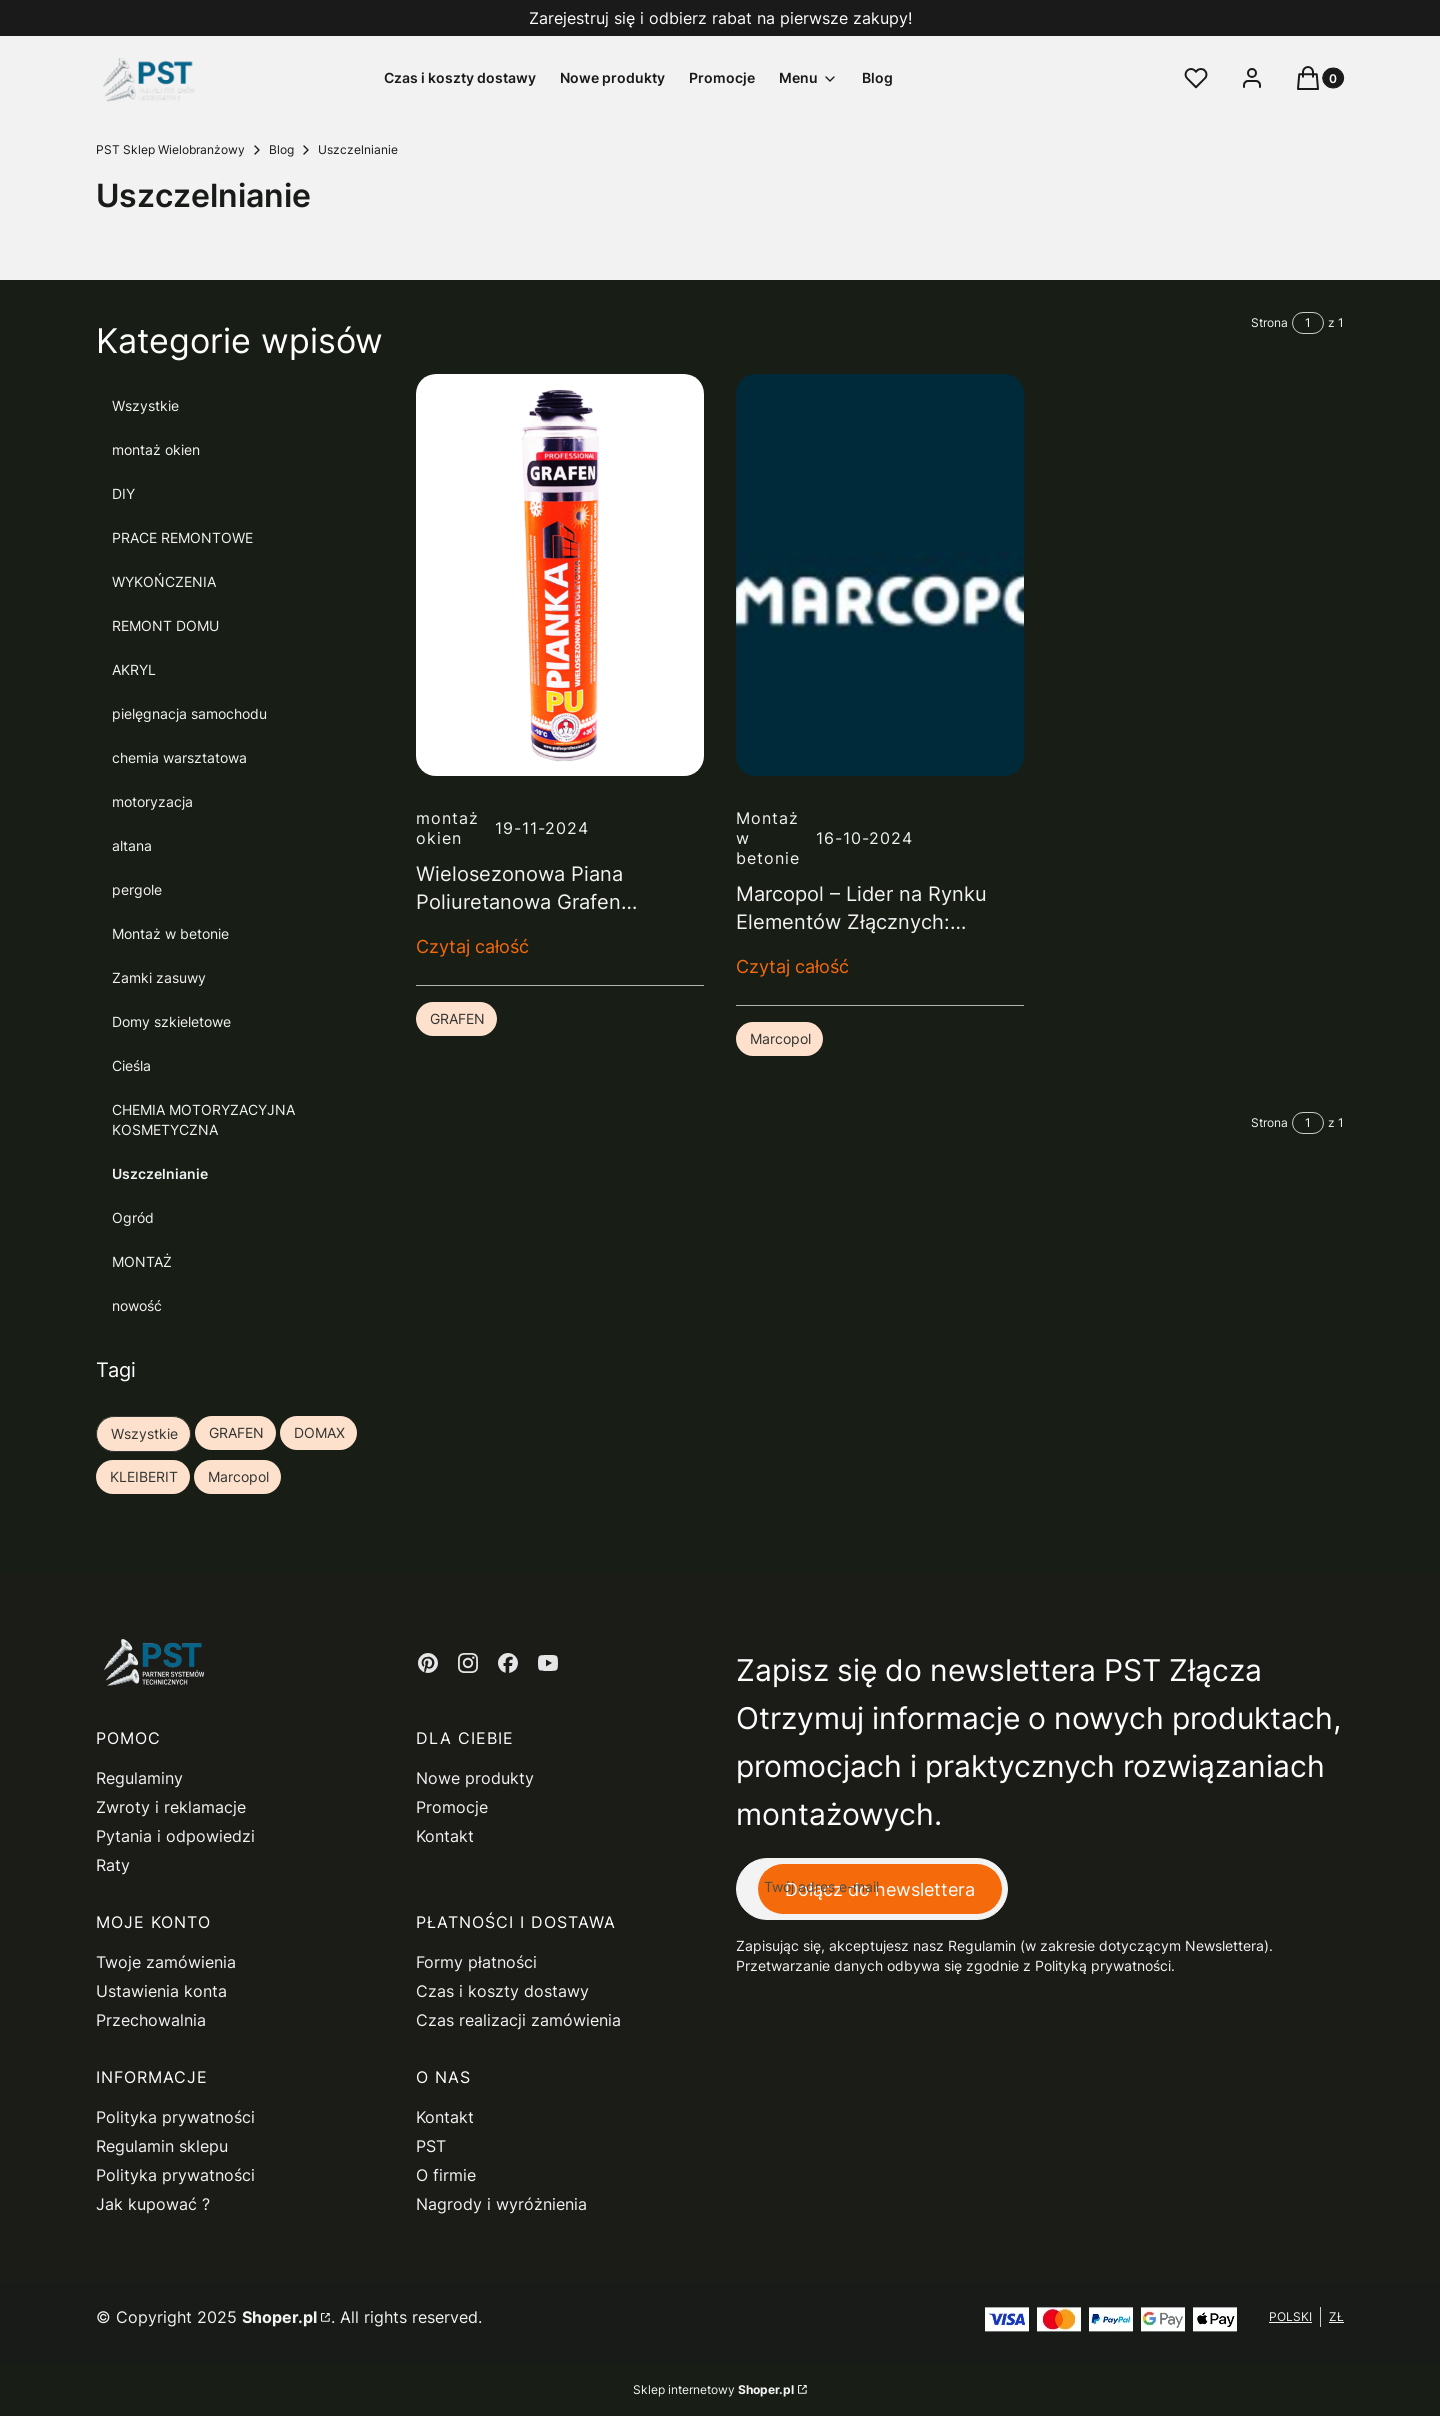 This screenshot has width=1440, height=2416. Describe the element at coordinates (170, 149) in the screenshot. I see `PST Sklep Wielobranżowy` at that location.